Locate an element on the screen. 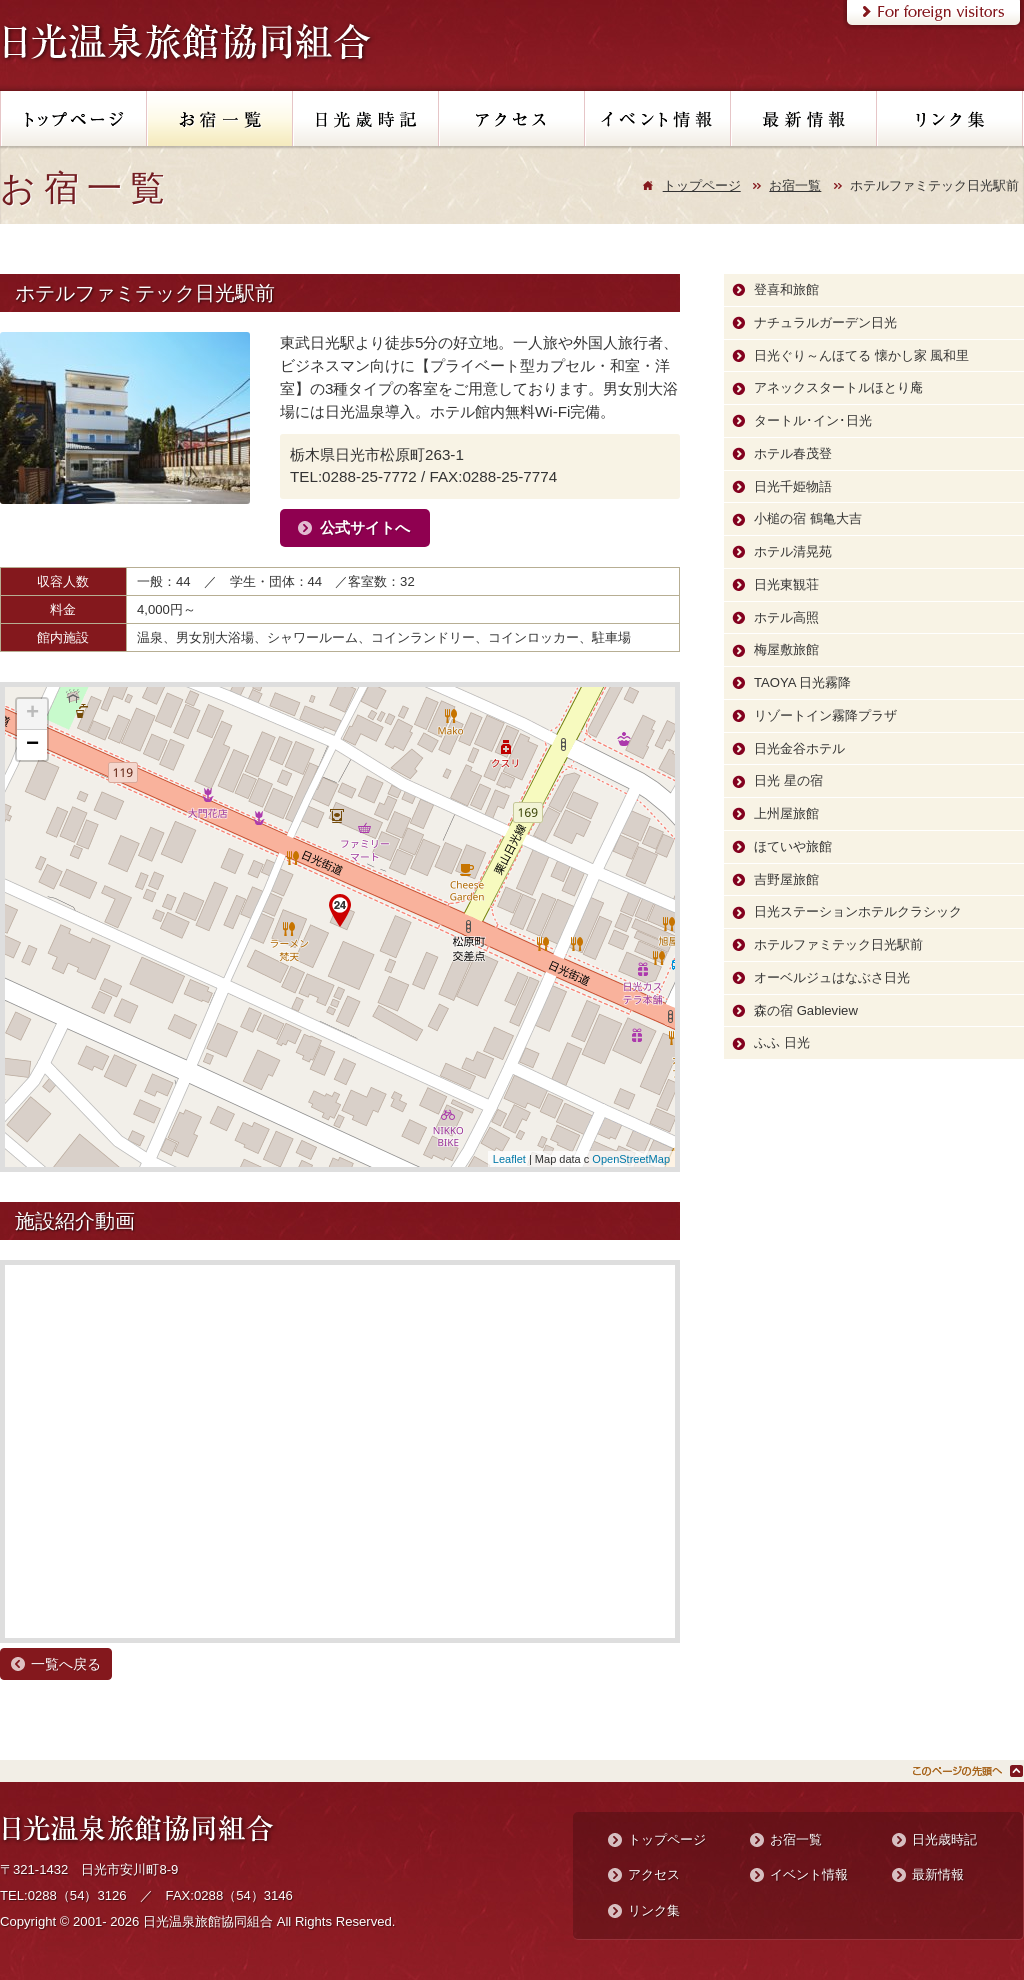 The width and height of the screenshot is (1024, 1980). + [button] is located at coordinates (32, 714).